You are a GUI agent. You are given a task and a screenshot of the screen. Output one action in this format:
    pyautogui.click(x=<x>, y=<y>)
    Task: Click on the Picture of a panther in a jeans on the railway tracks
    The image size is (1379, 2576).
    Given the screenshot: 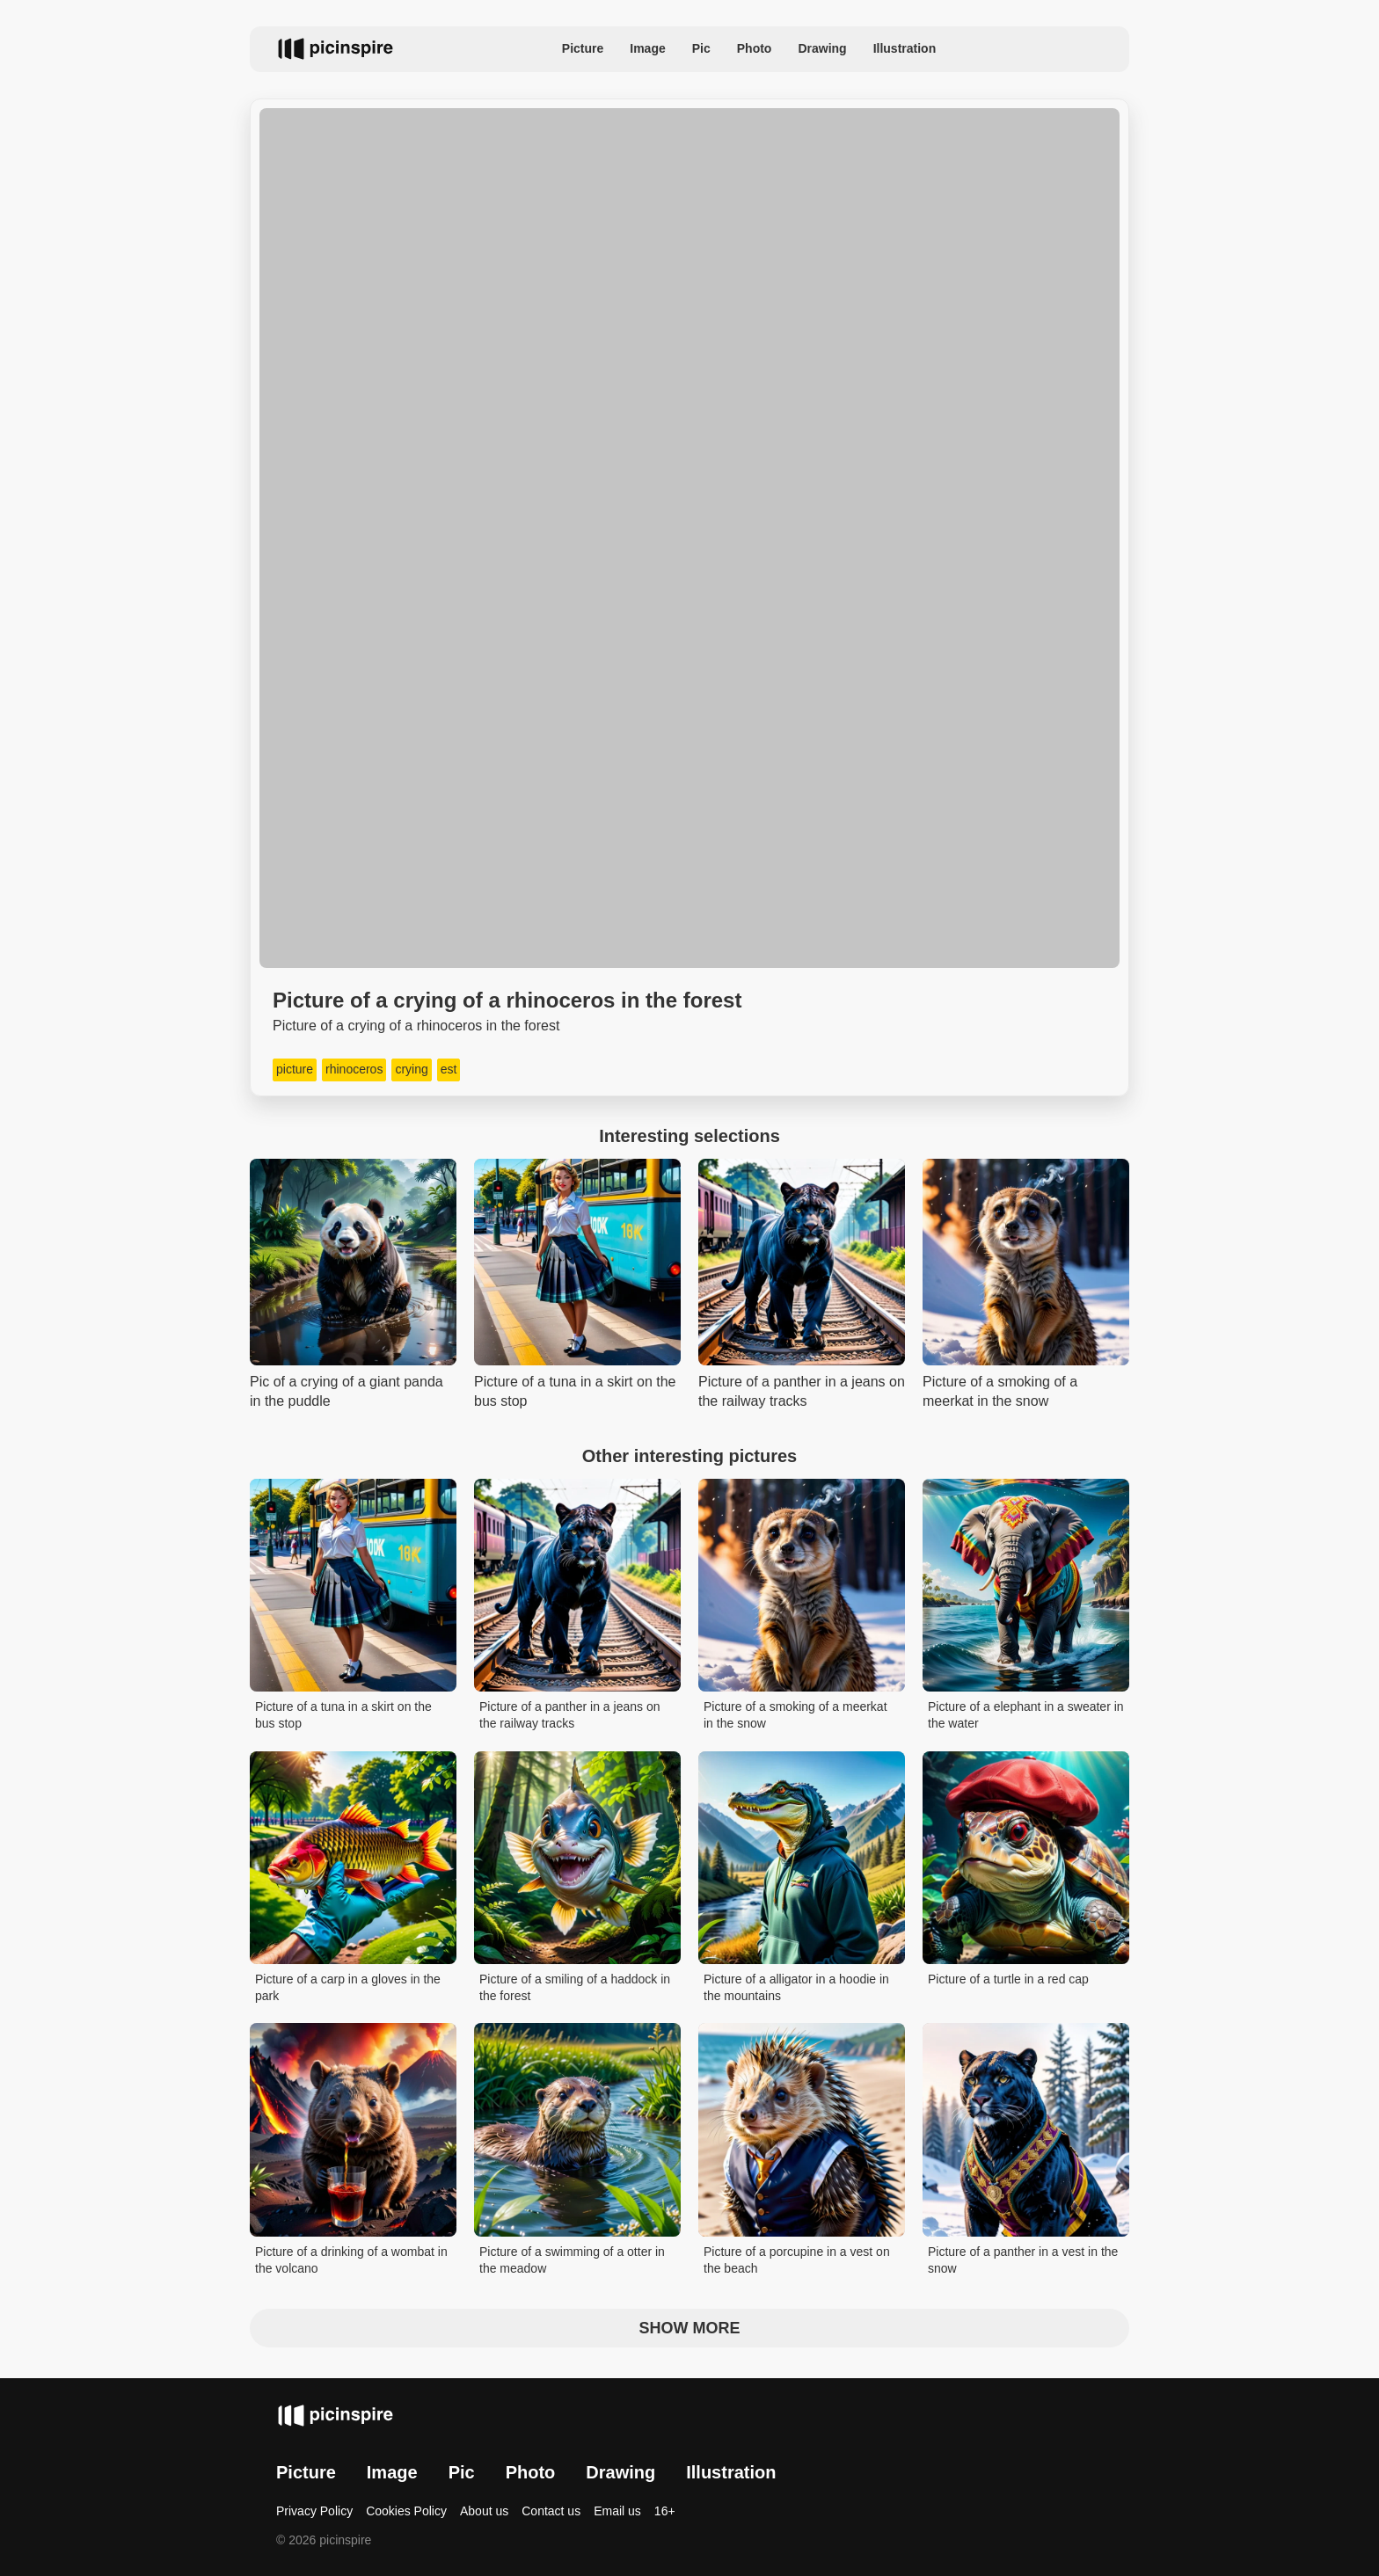 What is the action you would take?
    pyautogui.click(x=569, y=1715)
    